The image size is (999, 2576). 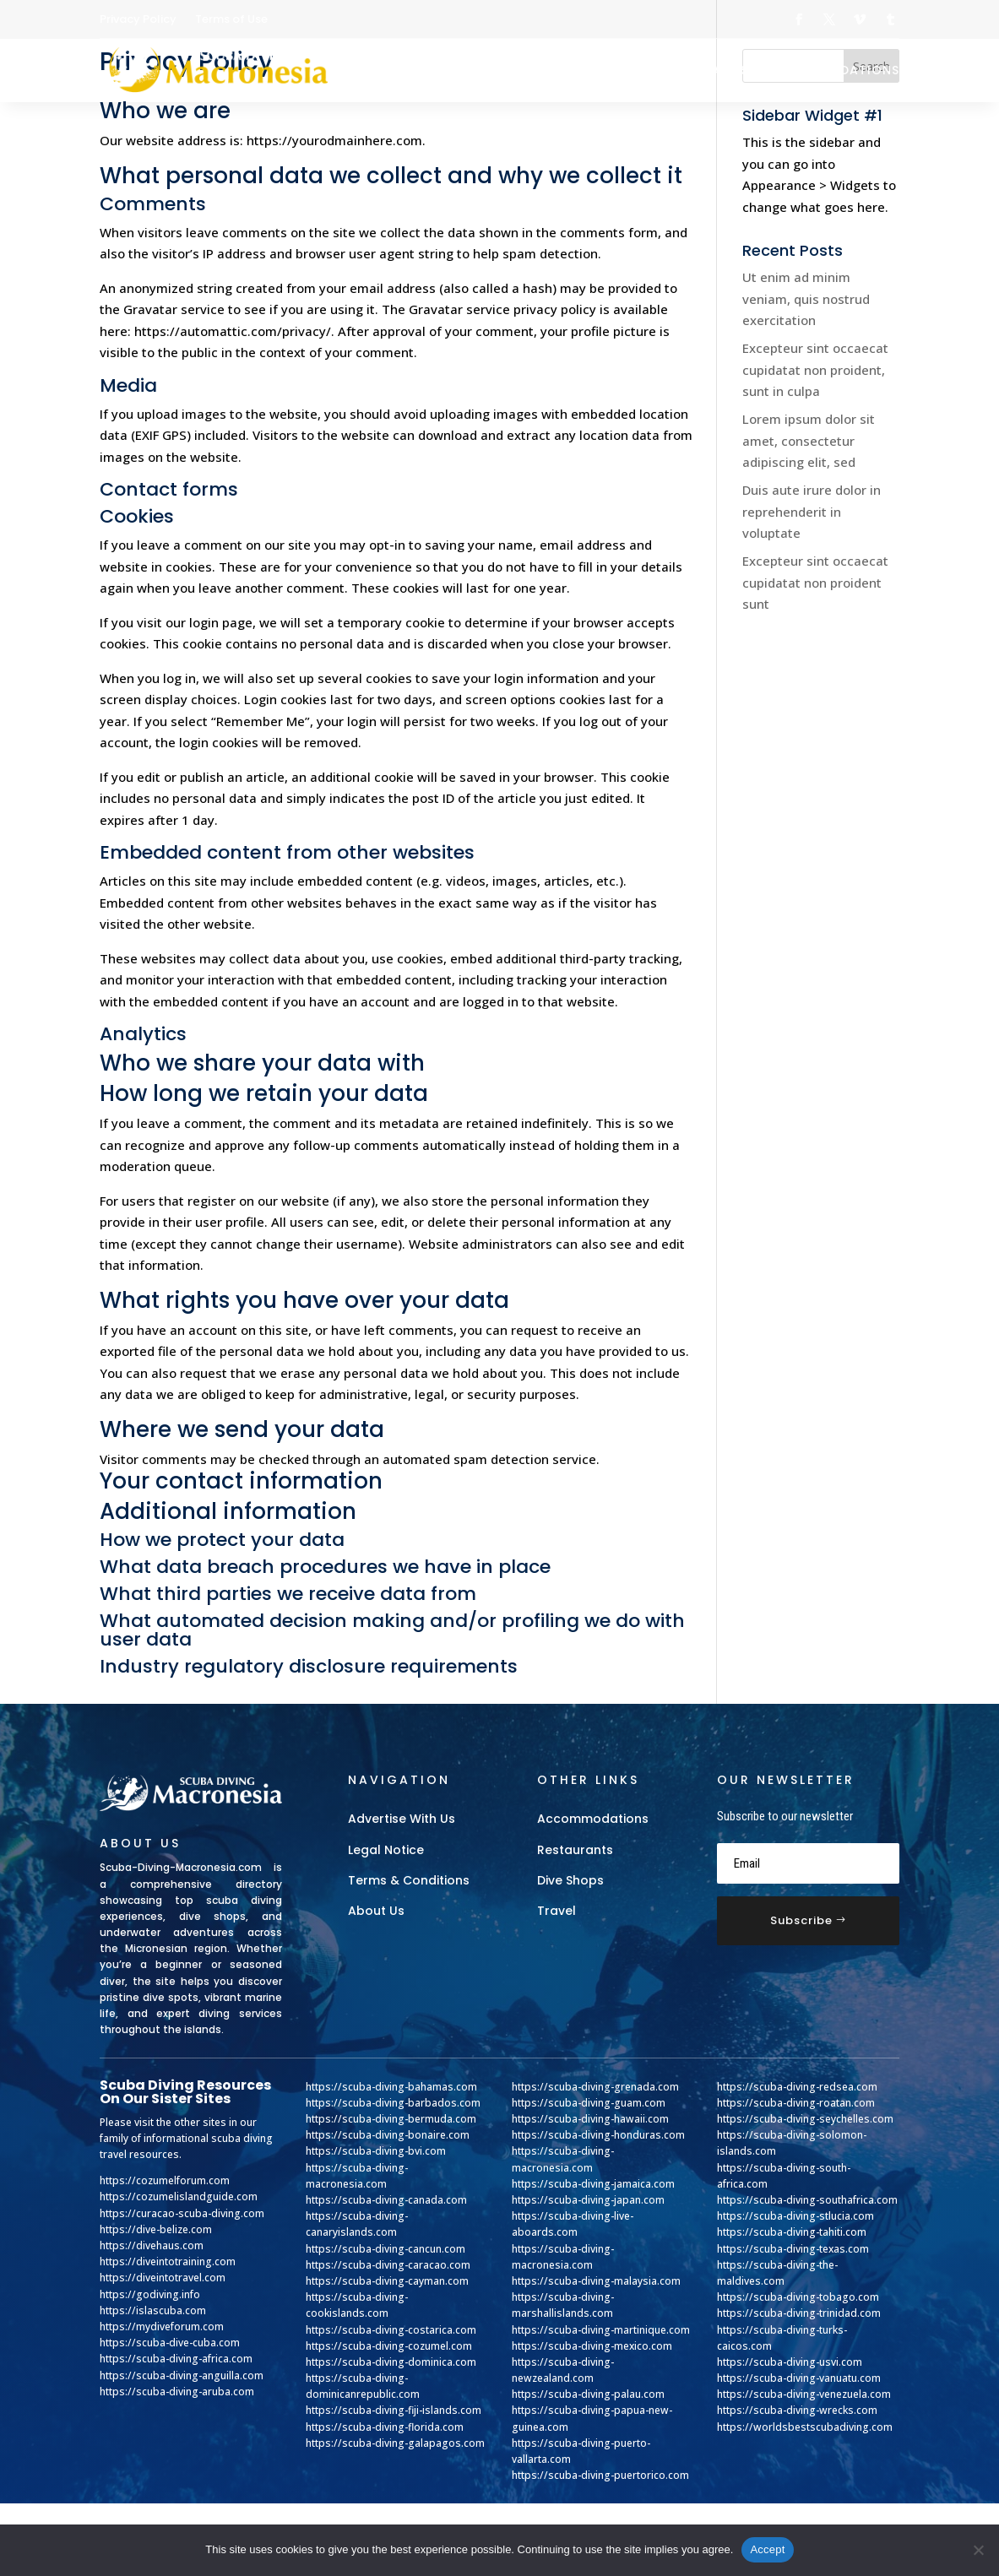 What do you see at coordinates (150, 2294) in the screenshot?
I see `https://godiving.info` at bounding box center [150, 2294].